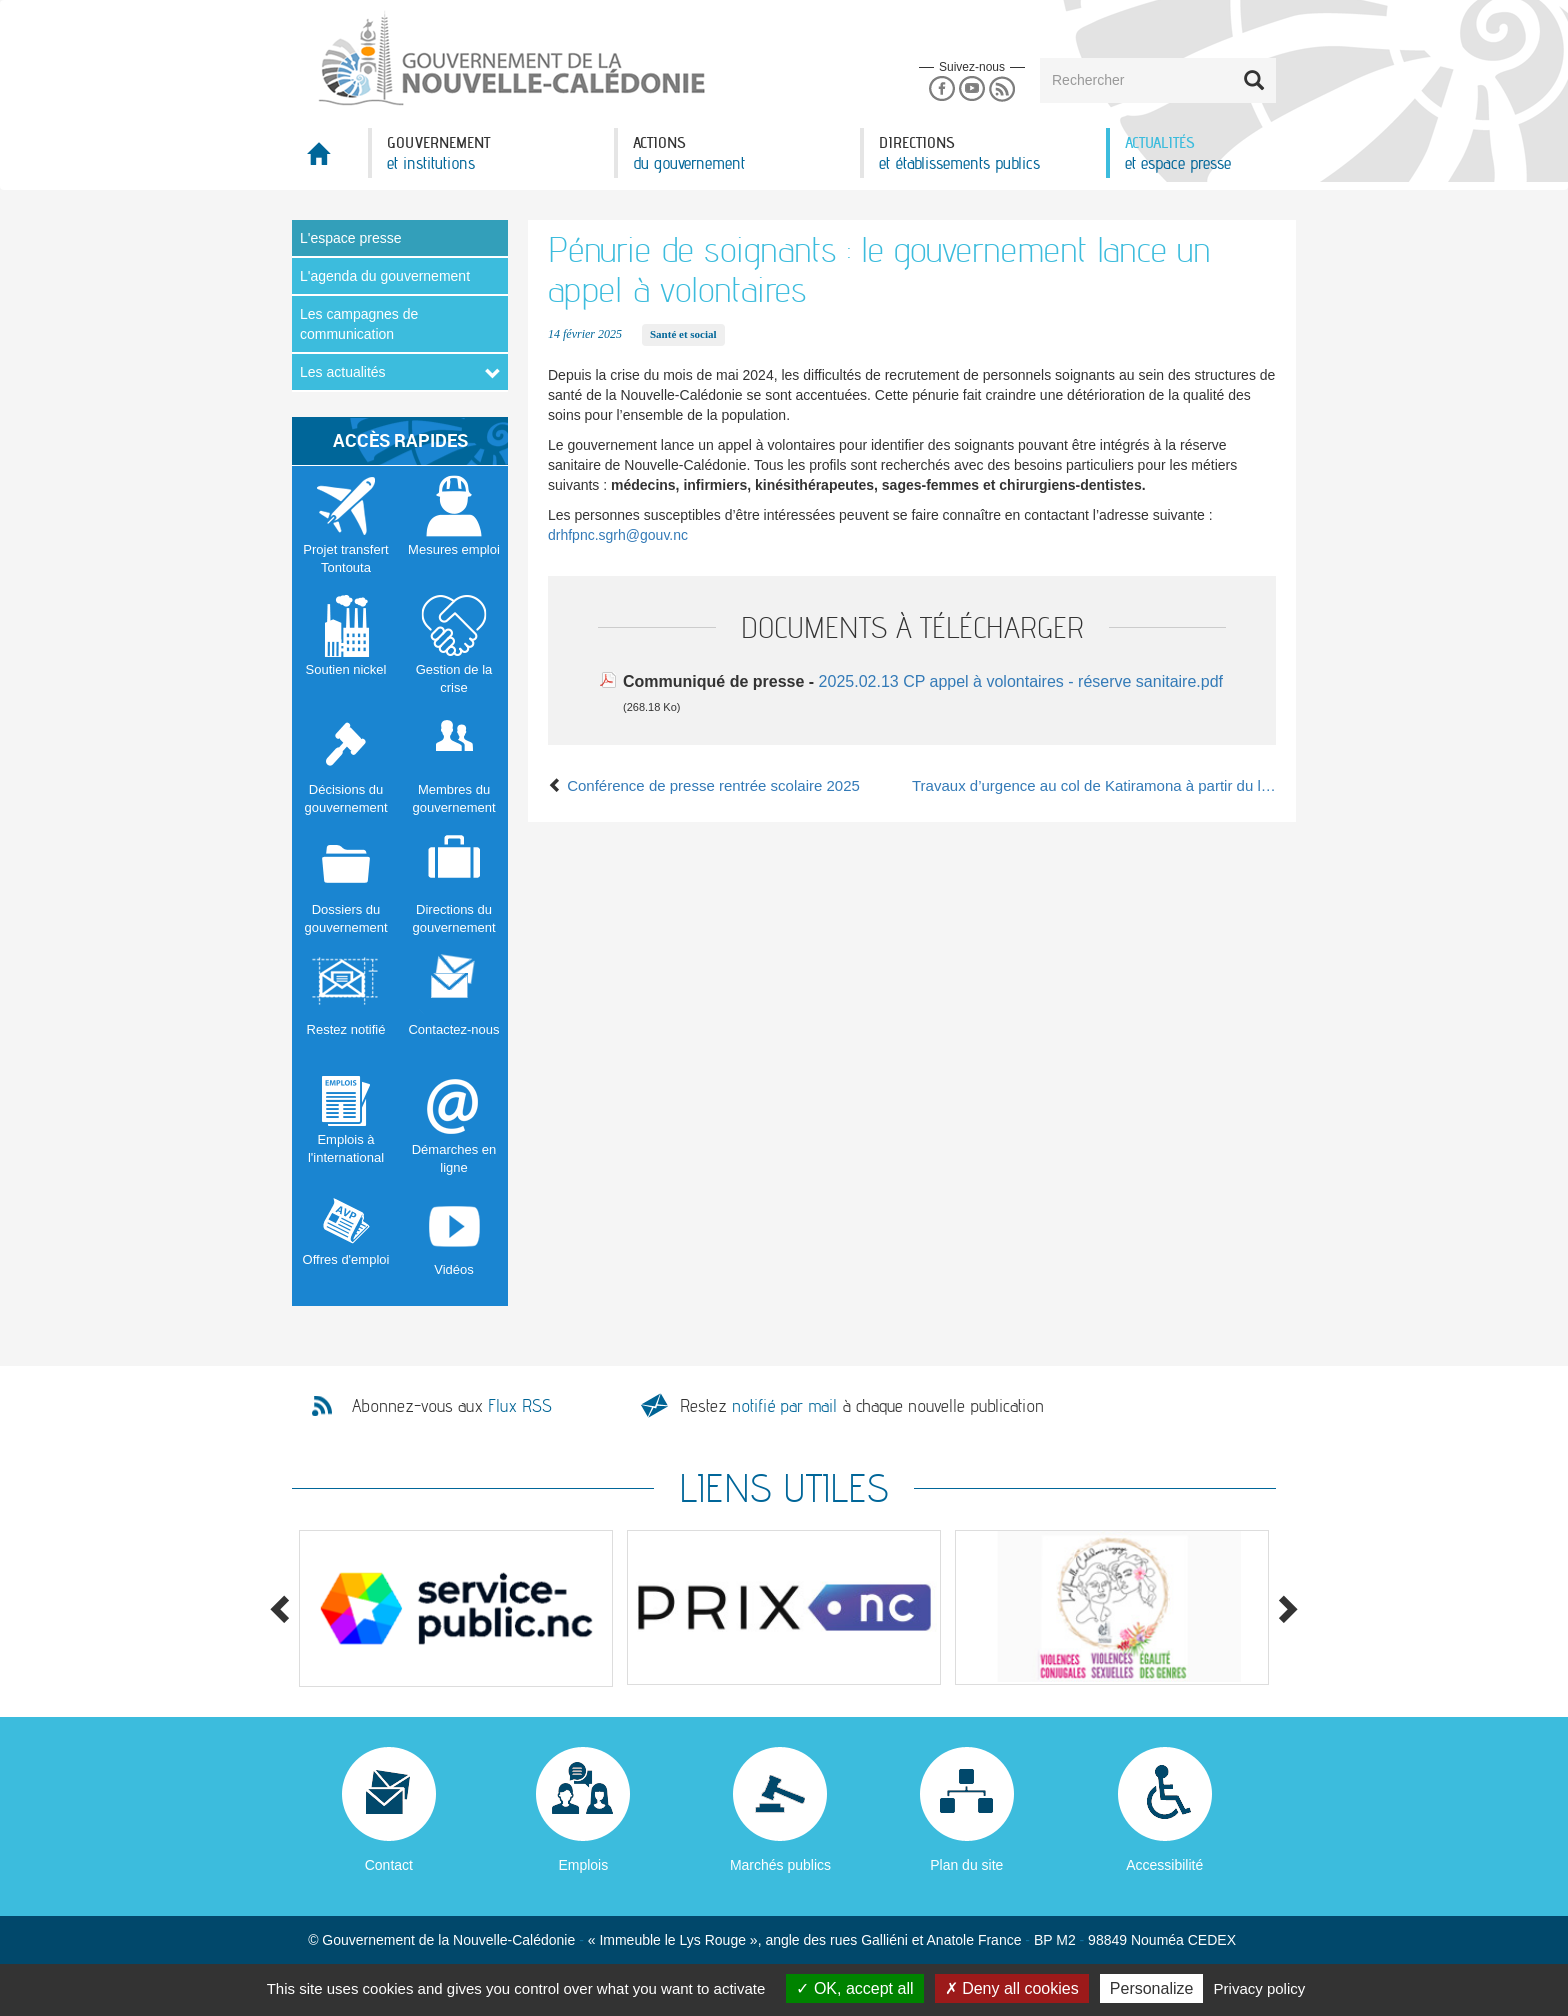  What do you see at coordinates (452, 1406) in the screenshot?
I see `Abonnez-vous aux` at bounding box center [452, 1406].